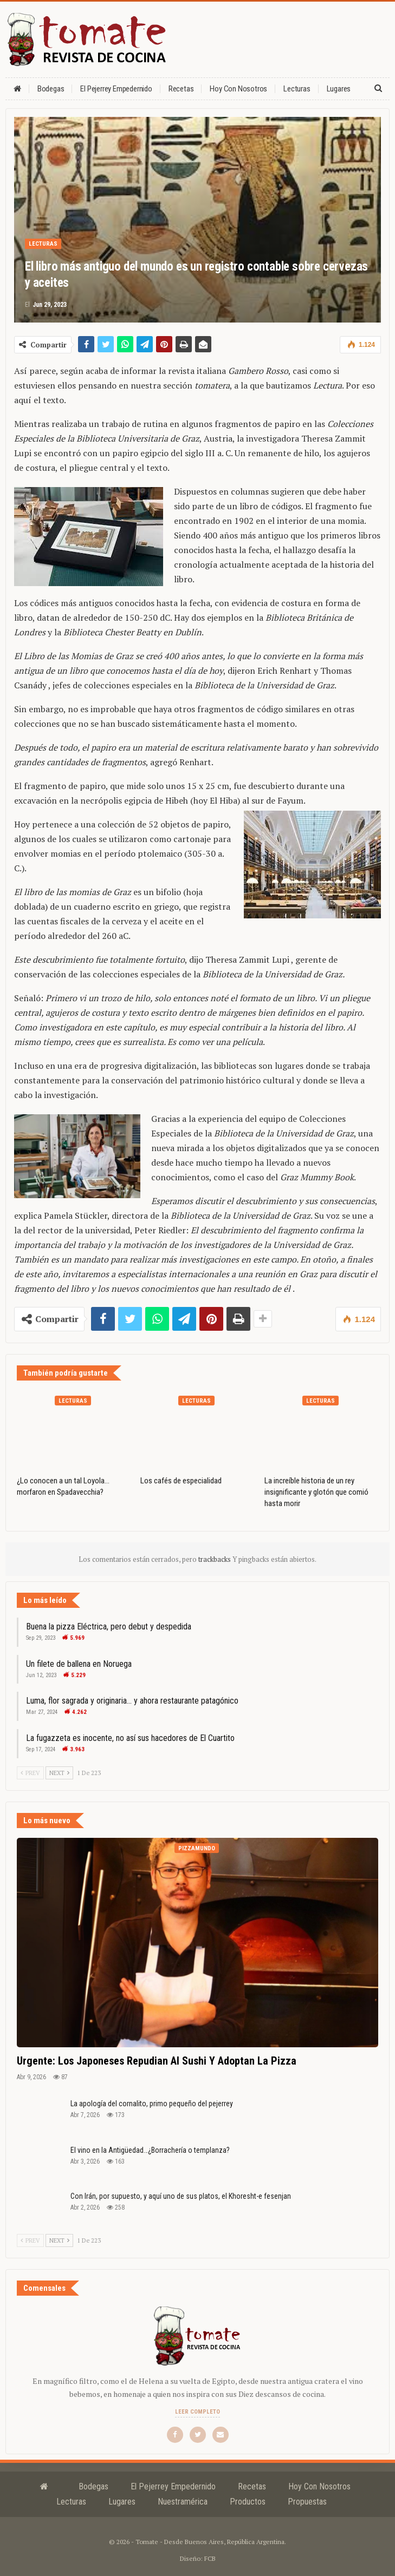 This screenshot has height=2576, width=395. Describe the element at coordinates (183, 2501) in the screenshot. I see `Nuestramérica` at that location.